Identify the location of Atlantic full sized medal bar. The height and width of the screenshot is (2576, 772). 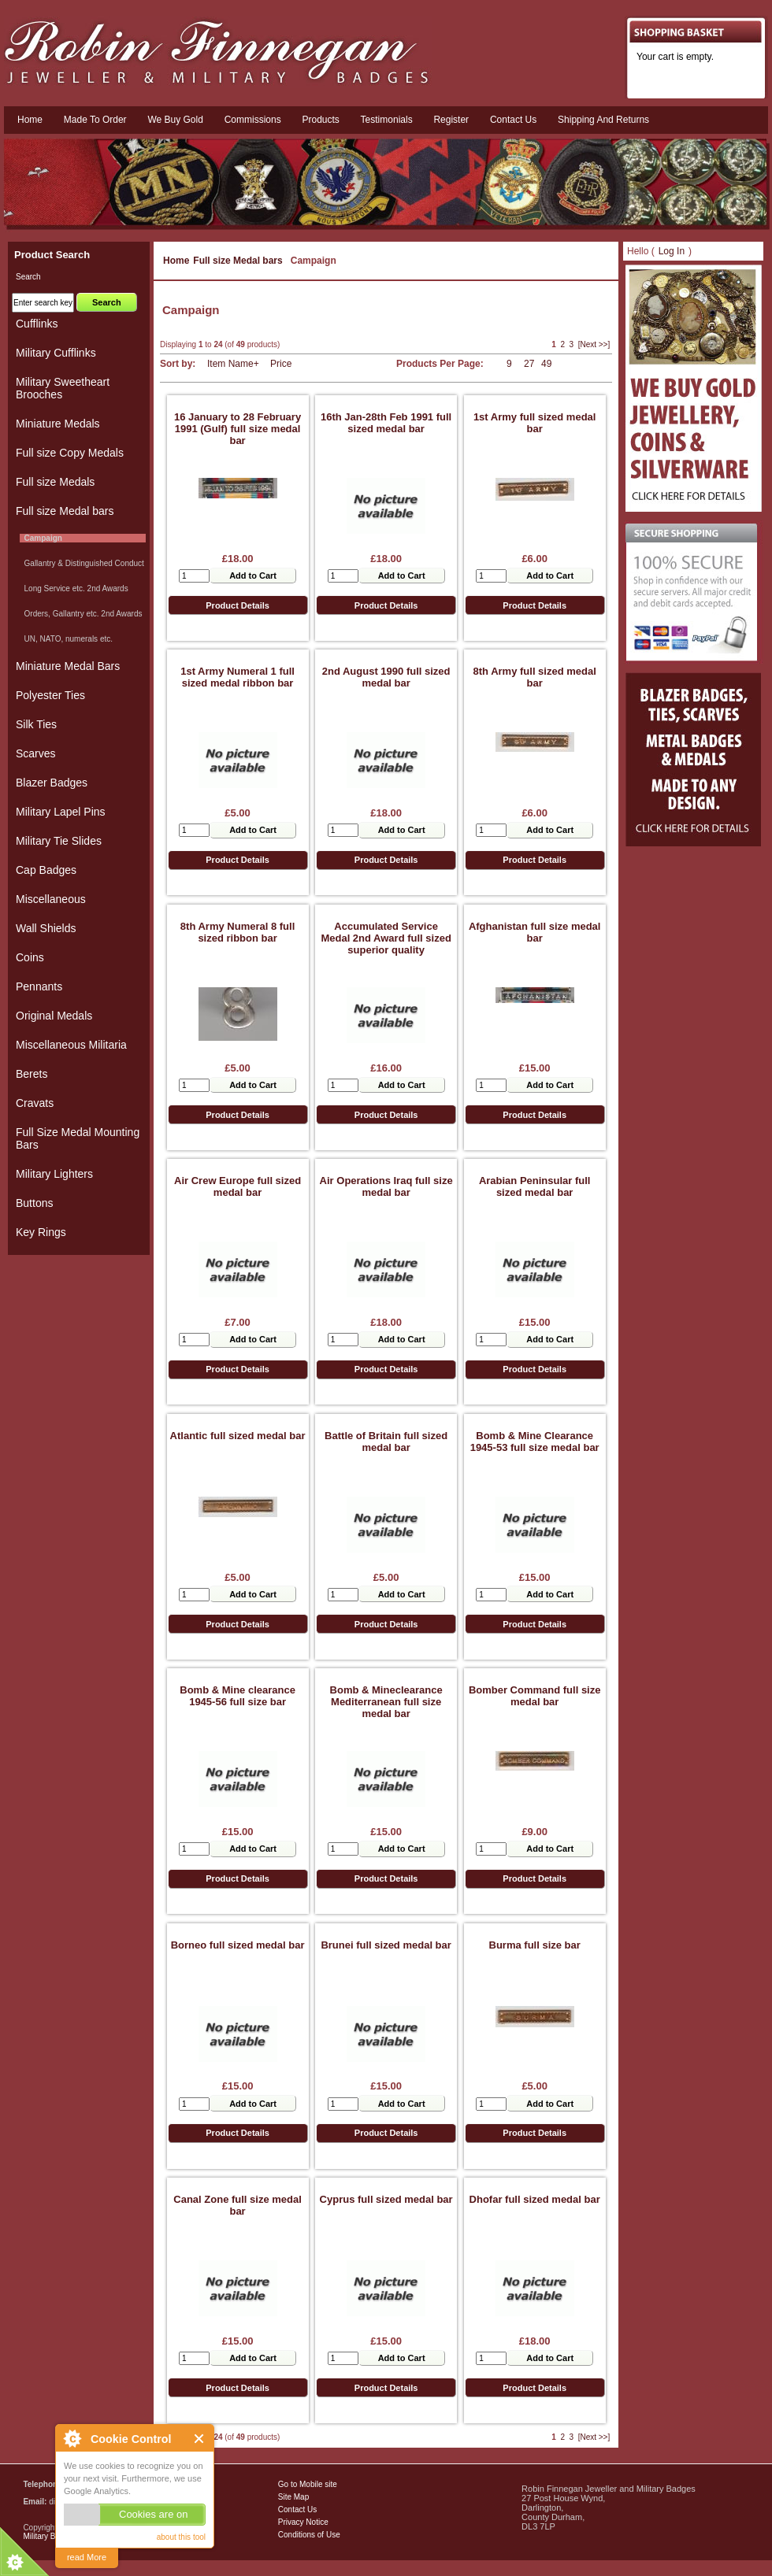
(238, 1436).